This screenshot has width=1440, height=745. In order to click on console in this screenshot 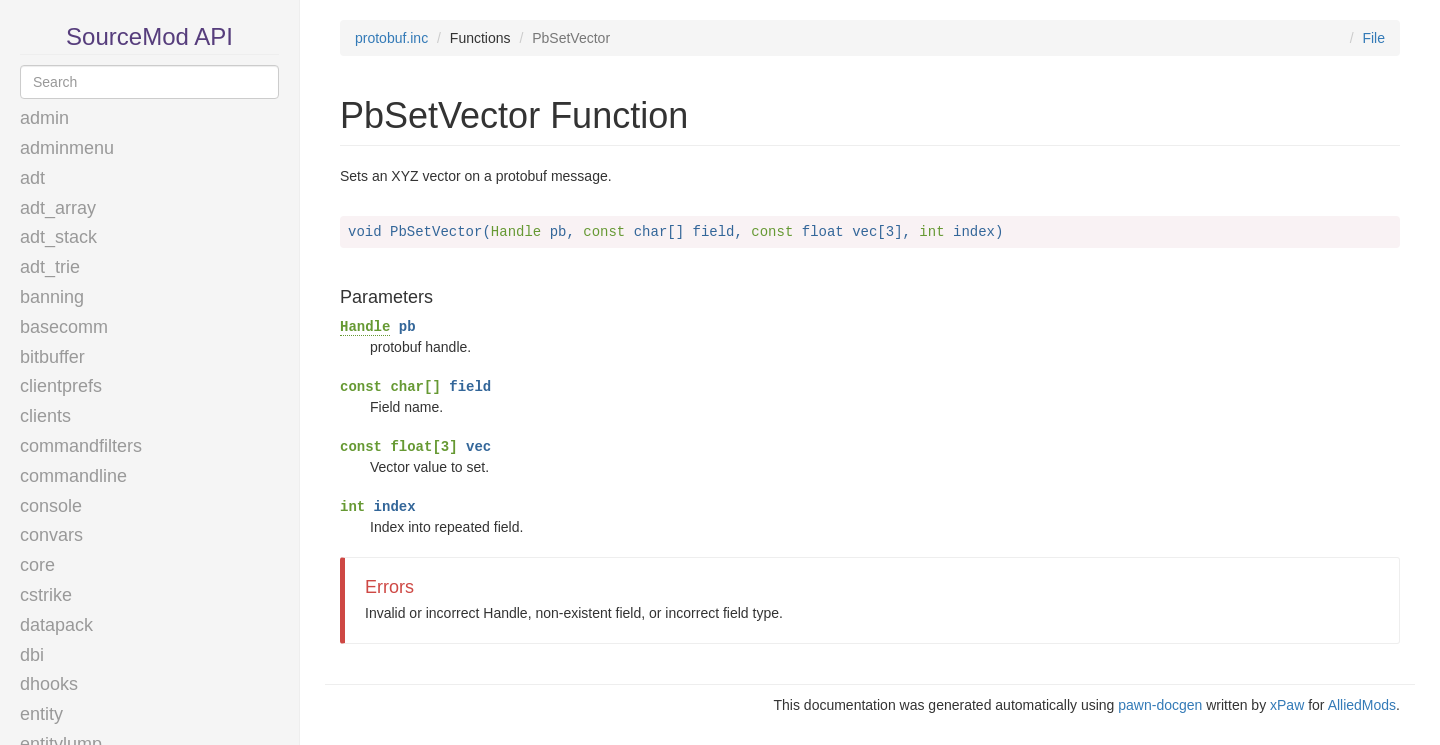, I will do `click(51, 506)`.